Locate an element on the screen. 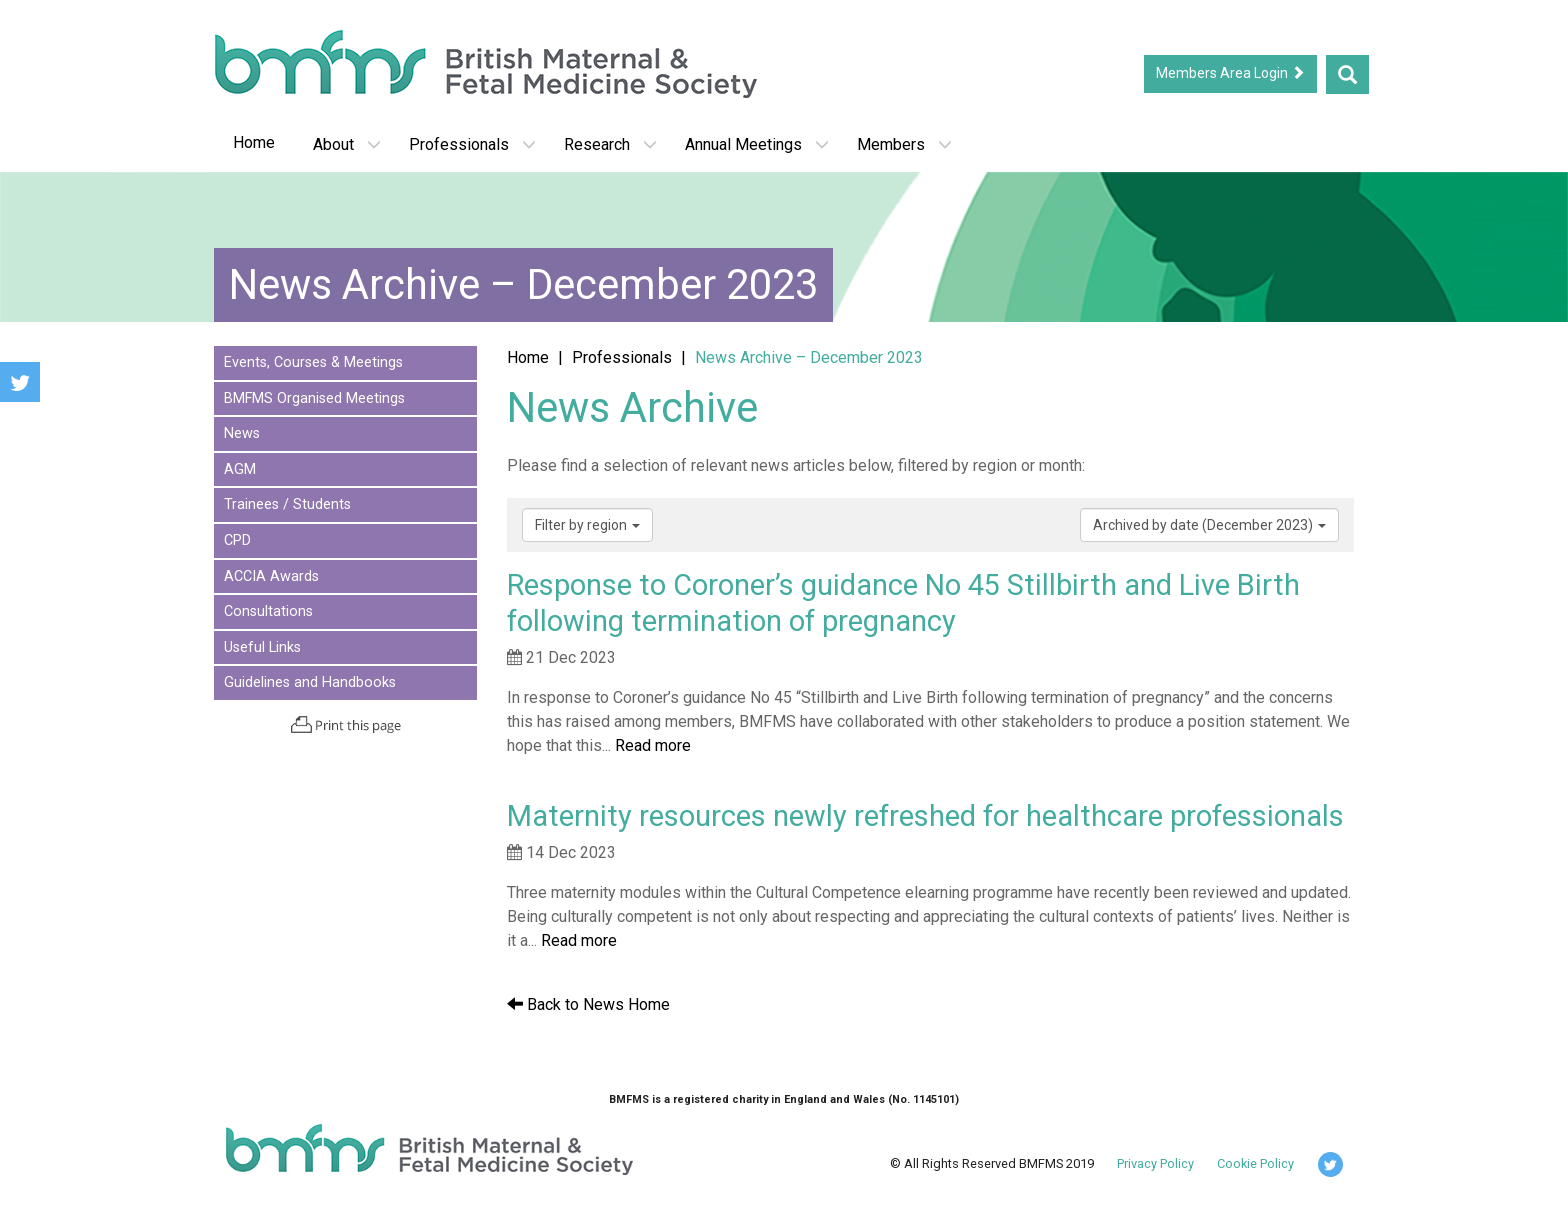 The width and height of the screenshot is (1568, 1207). Read more is located at coordinates (653, 745).